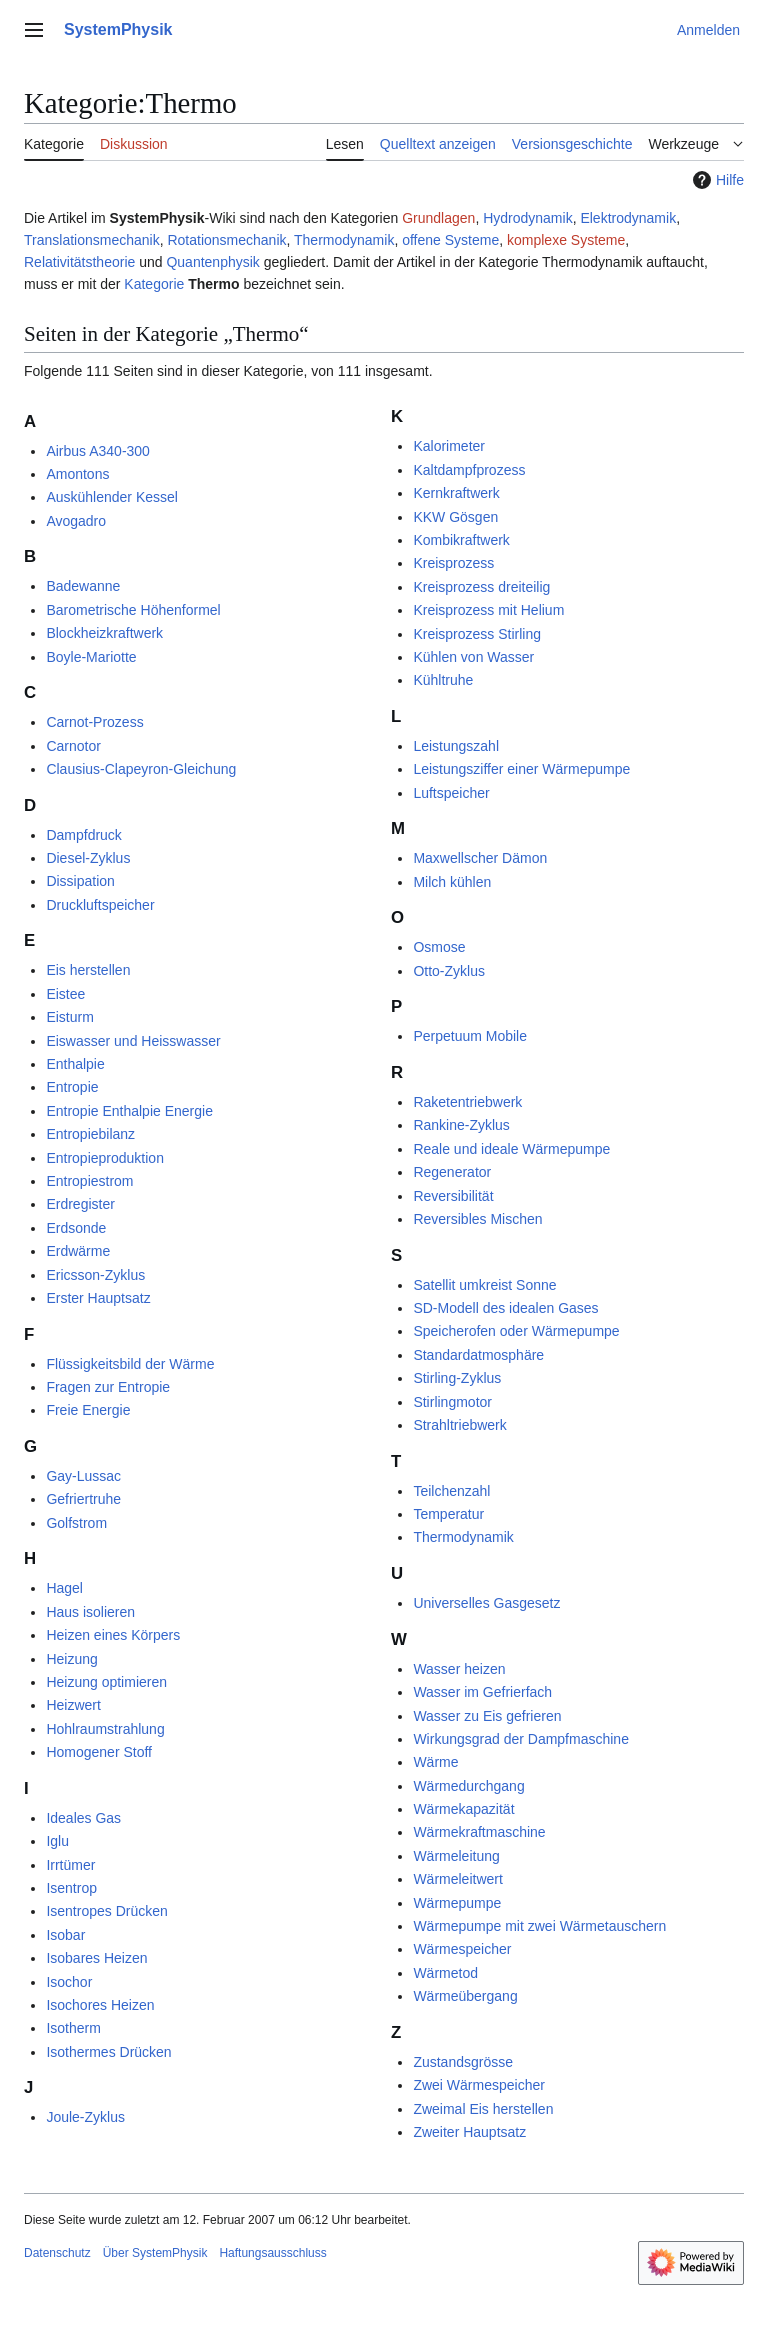 The image size is (768, 2329). Describe the element at coordinates (478, 1355) in the screenshot. I see `Standardatmosphäre` at that location.